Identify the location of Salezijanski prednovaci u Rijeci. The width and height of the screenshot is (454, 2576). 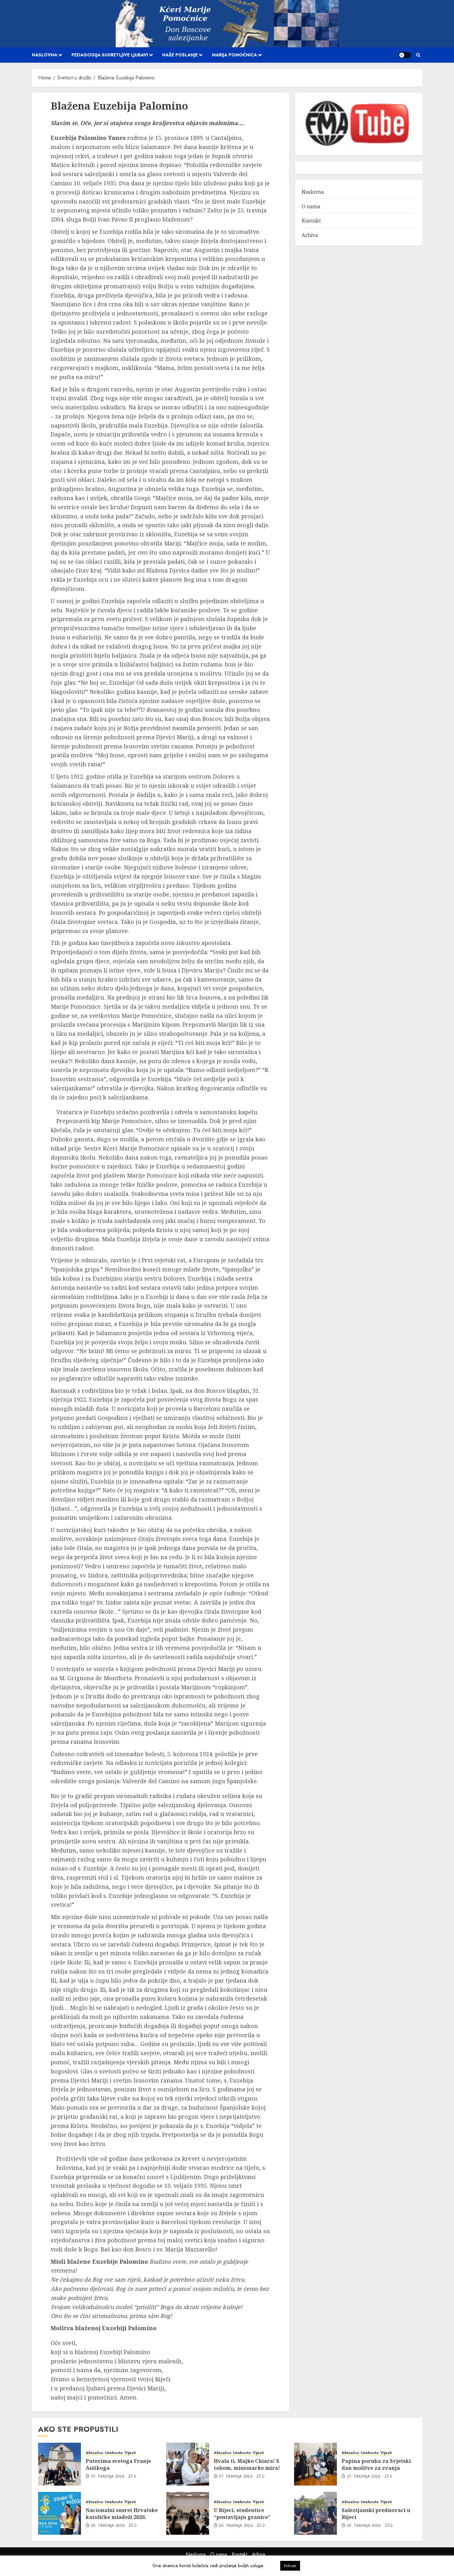
(376, 2514).